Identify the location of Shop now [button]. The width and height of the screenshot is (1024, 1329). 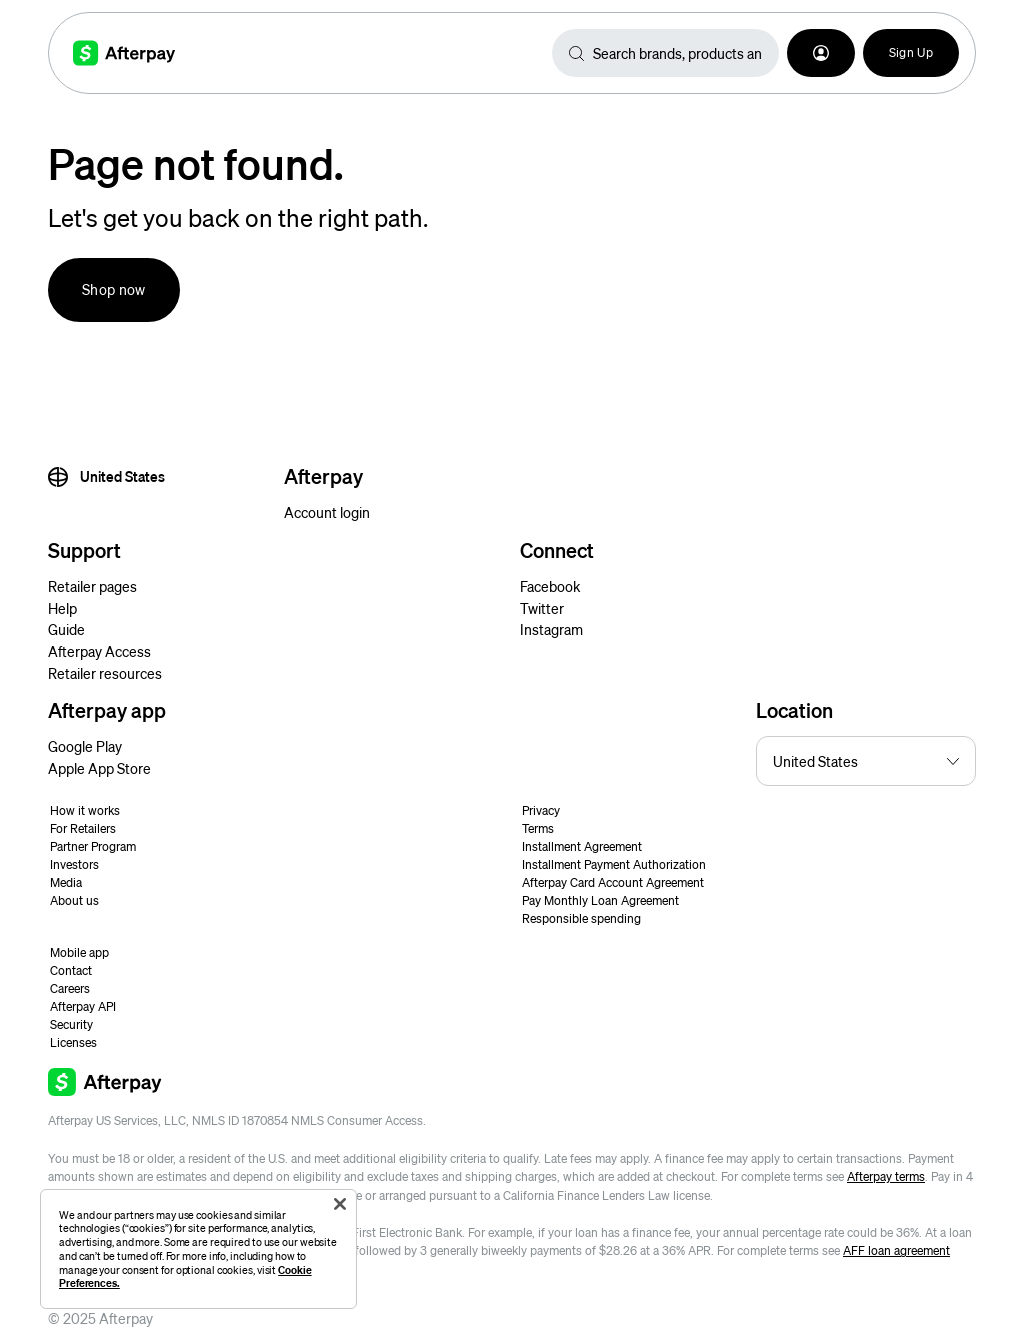
(114, 289).